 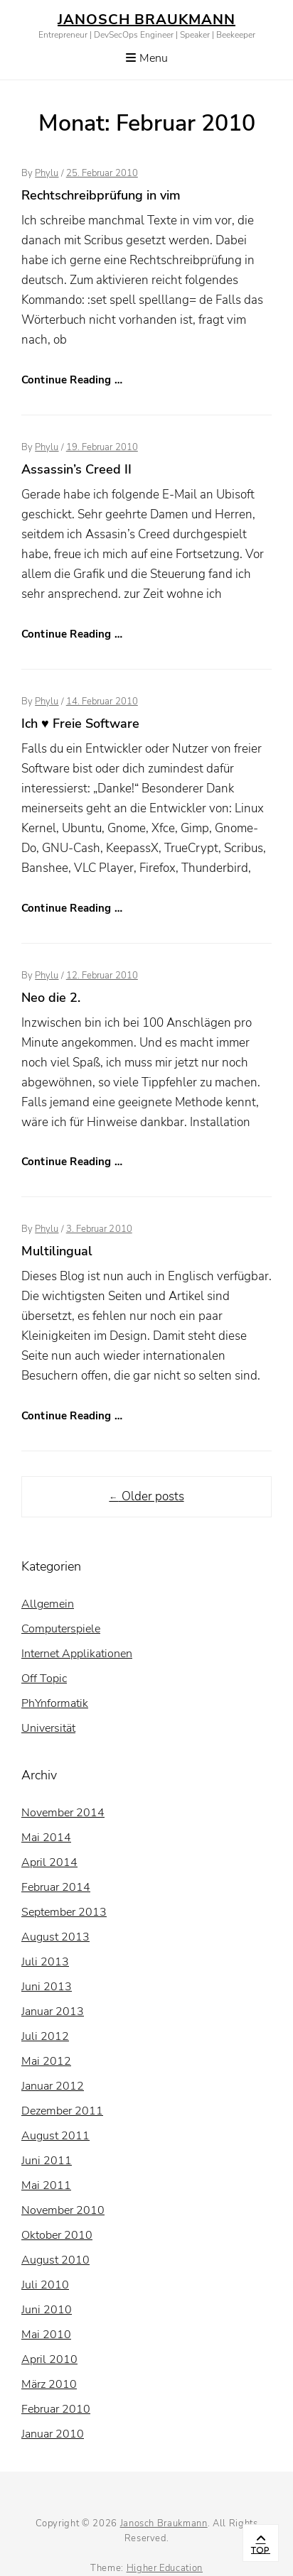 I want to click on April 2010, so click(x=49, y=2359).